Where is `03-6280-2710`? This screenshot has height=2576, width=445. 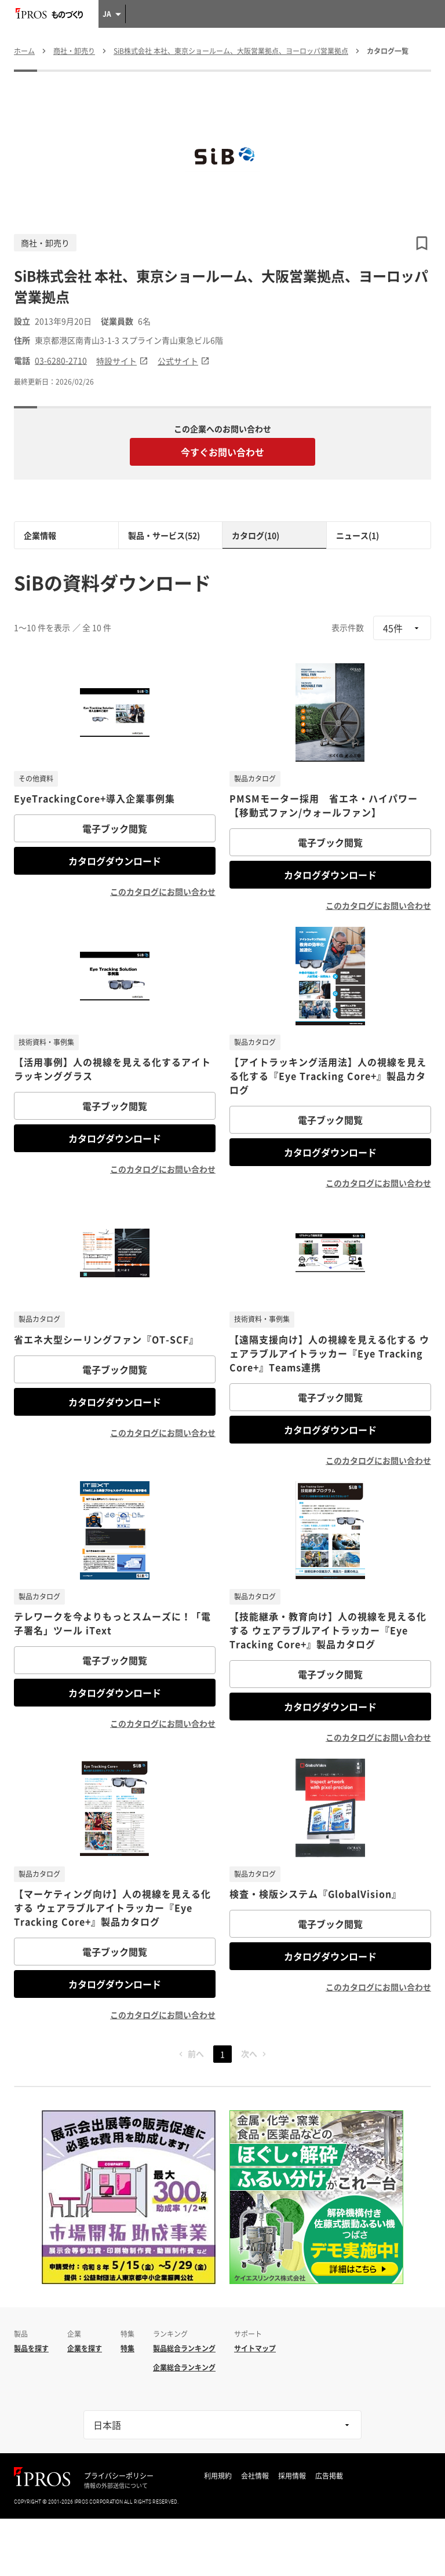 03-6280-2710 is located at coordinates (61, 361).